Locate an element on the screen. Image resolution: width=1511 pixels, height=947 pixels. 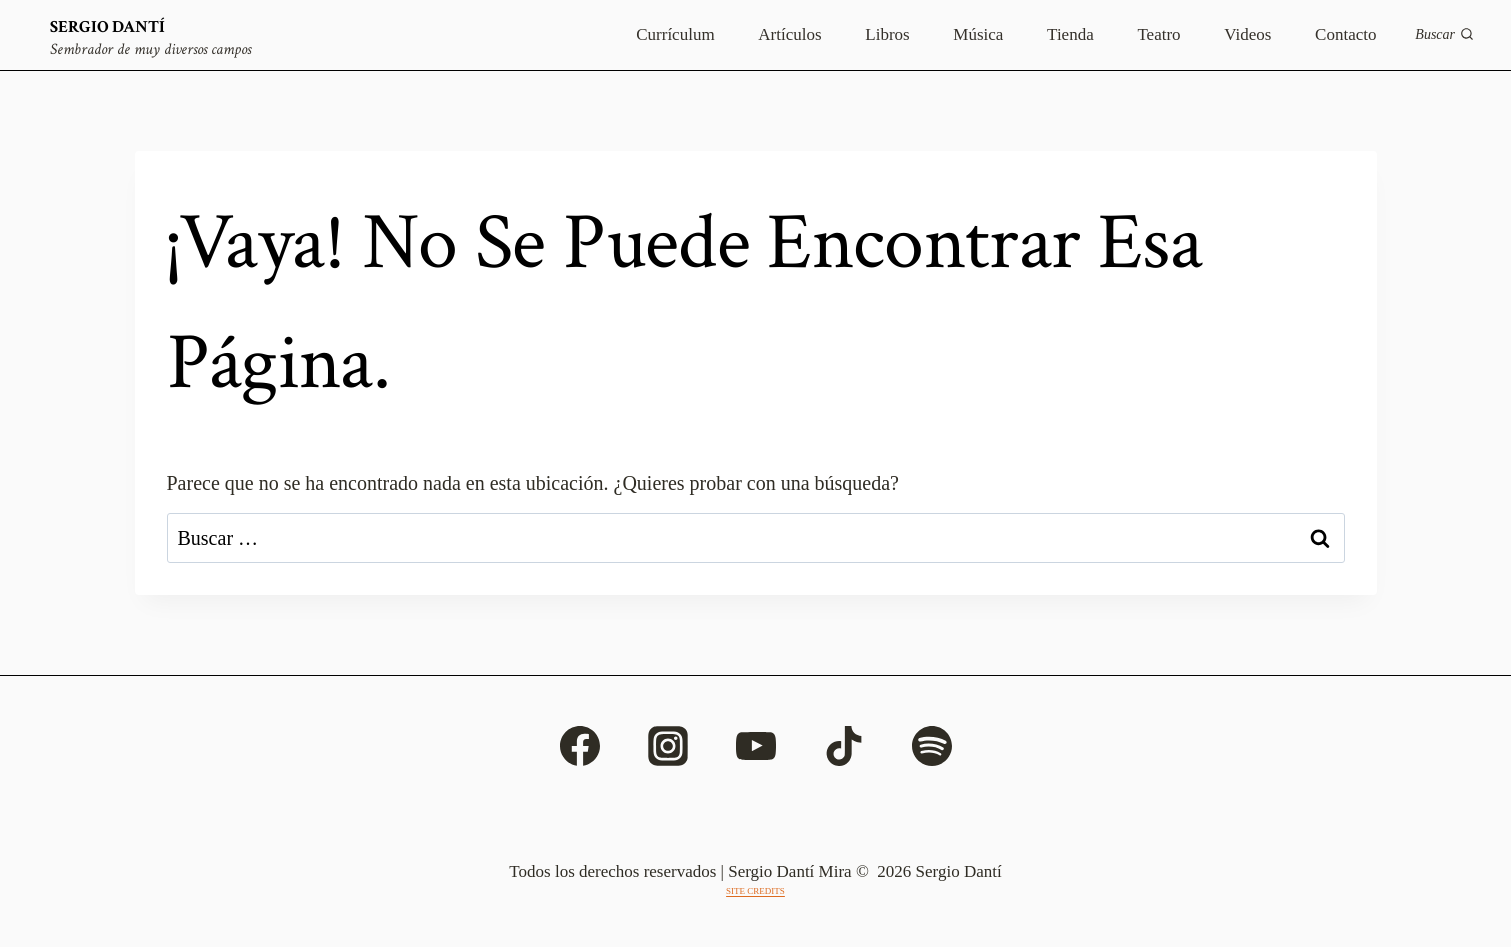
Tienda is located at coordinates (1070, 34).